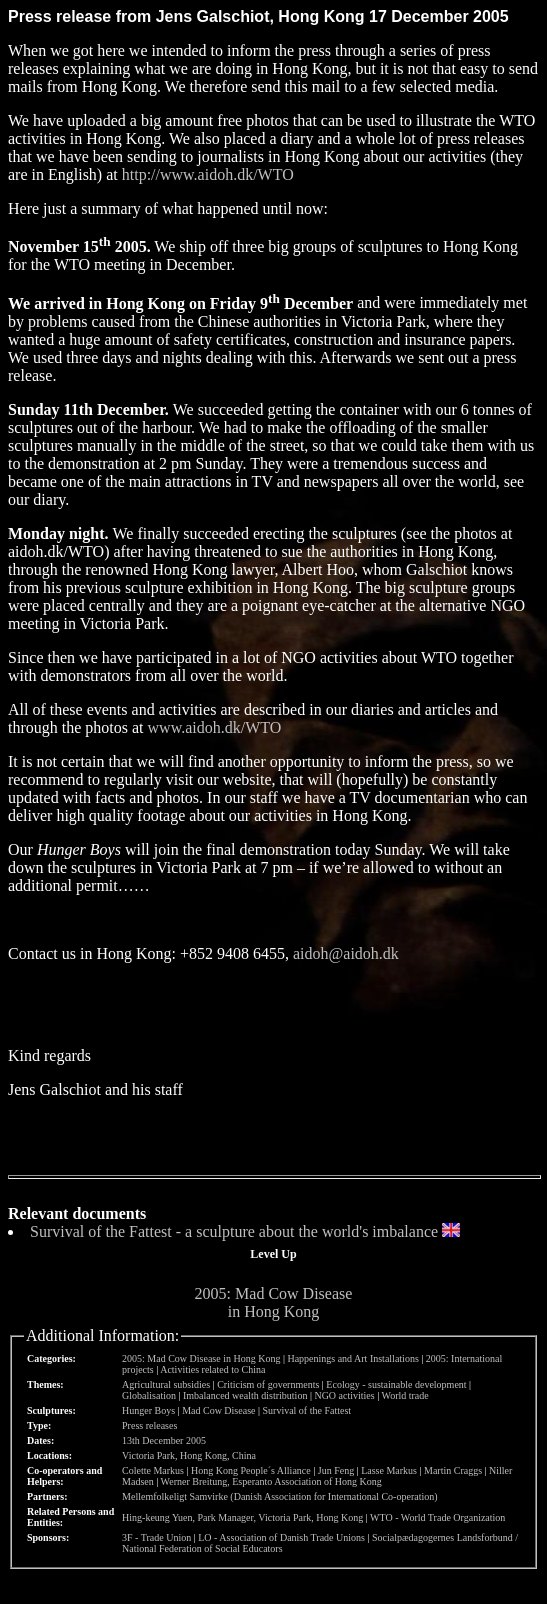 The width and height of the screenshot is (547, 1604). I want to click on Lasse Markus, so click(389, 1470).